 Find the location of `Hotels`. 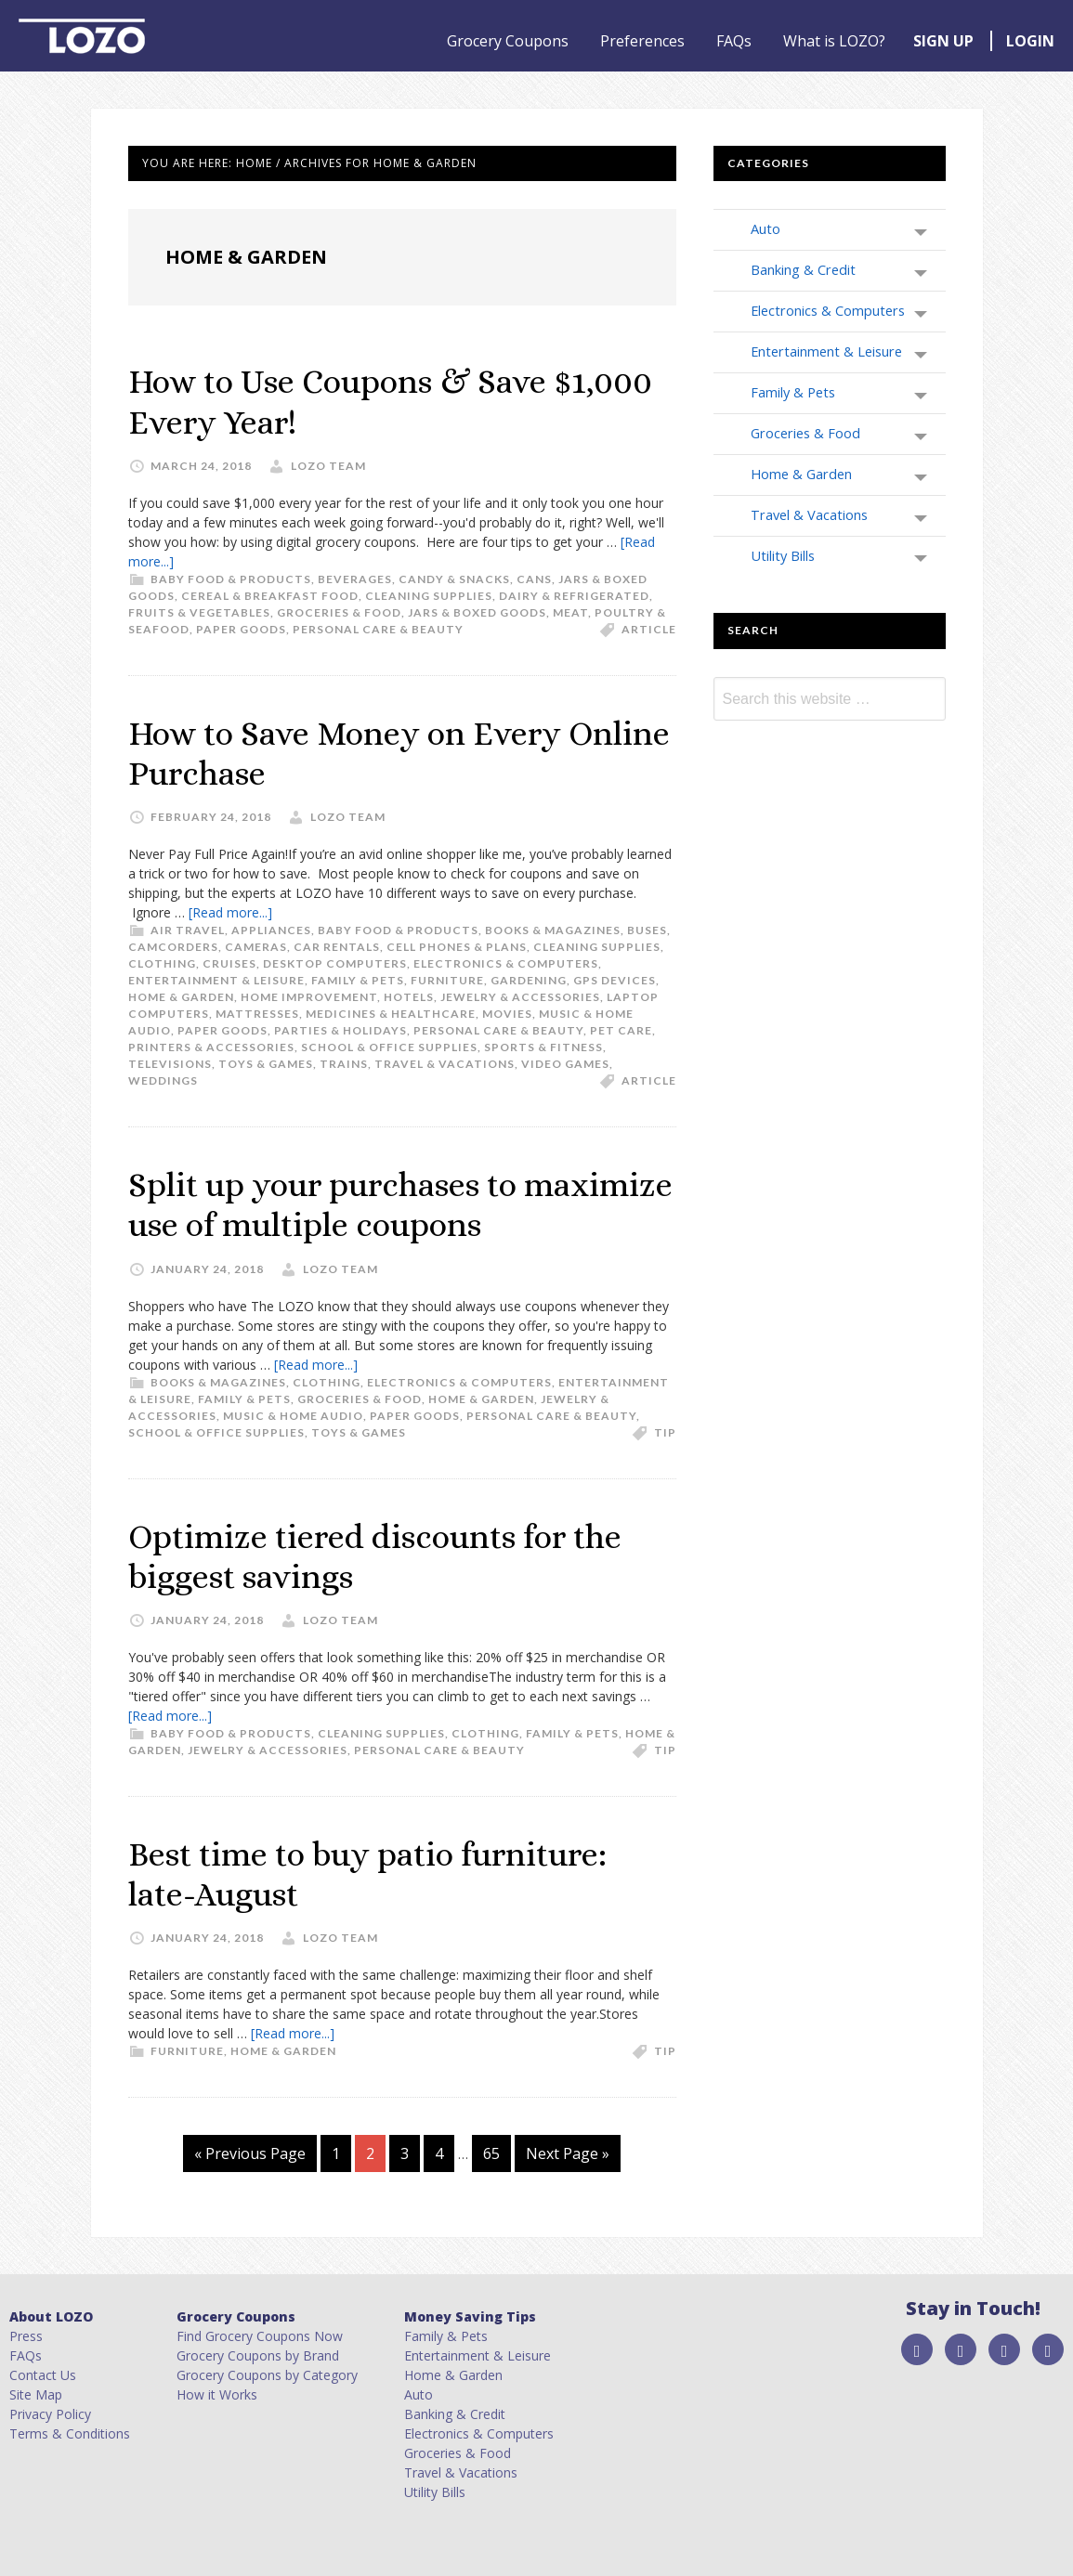

Hotels is located at coordinates (409, 997).